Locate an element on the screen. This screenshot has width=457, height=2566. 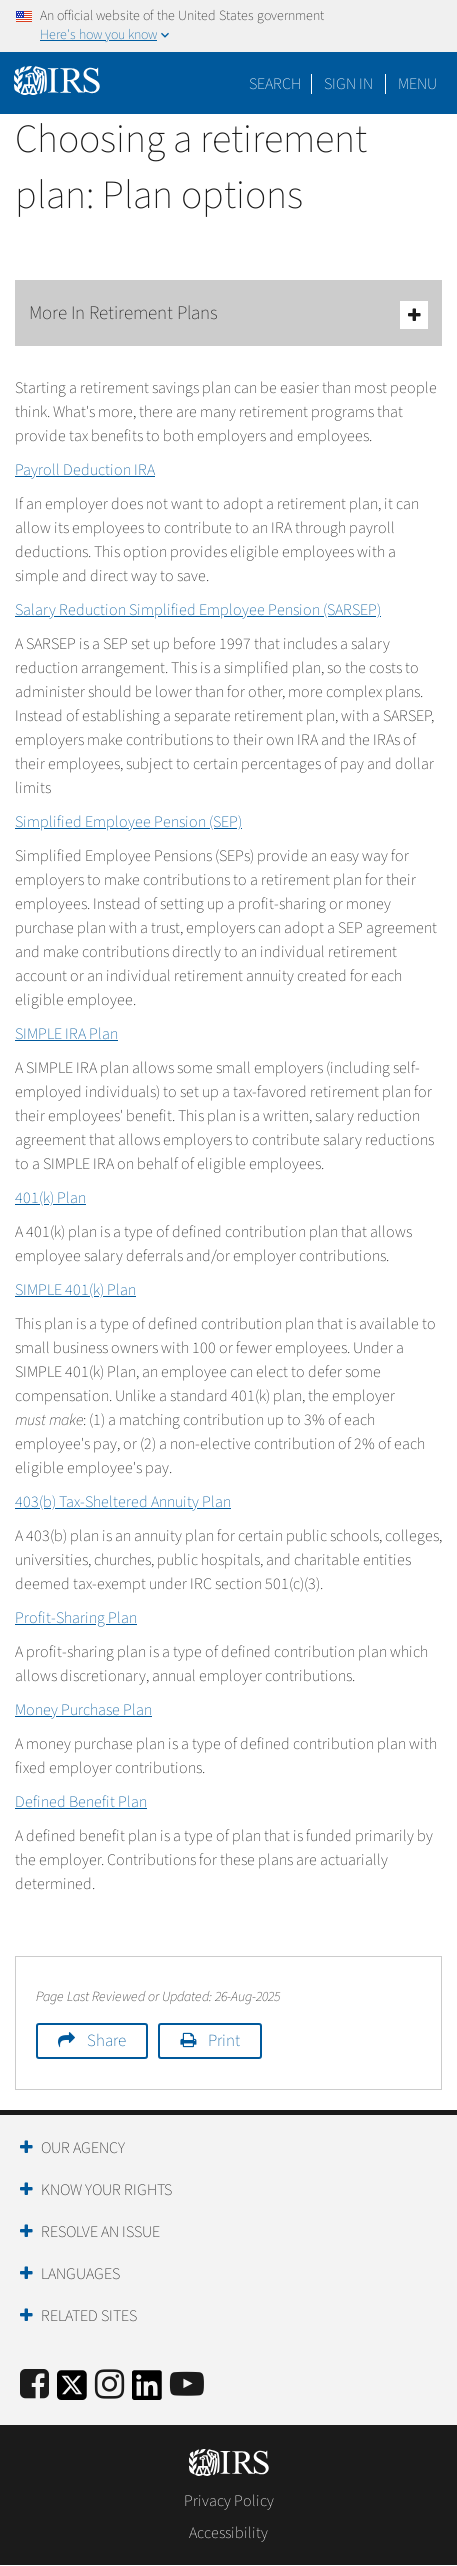
Privacy Policy is located at coordinates (229, 2501).